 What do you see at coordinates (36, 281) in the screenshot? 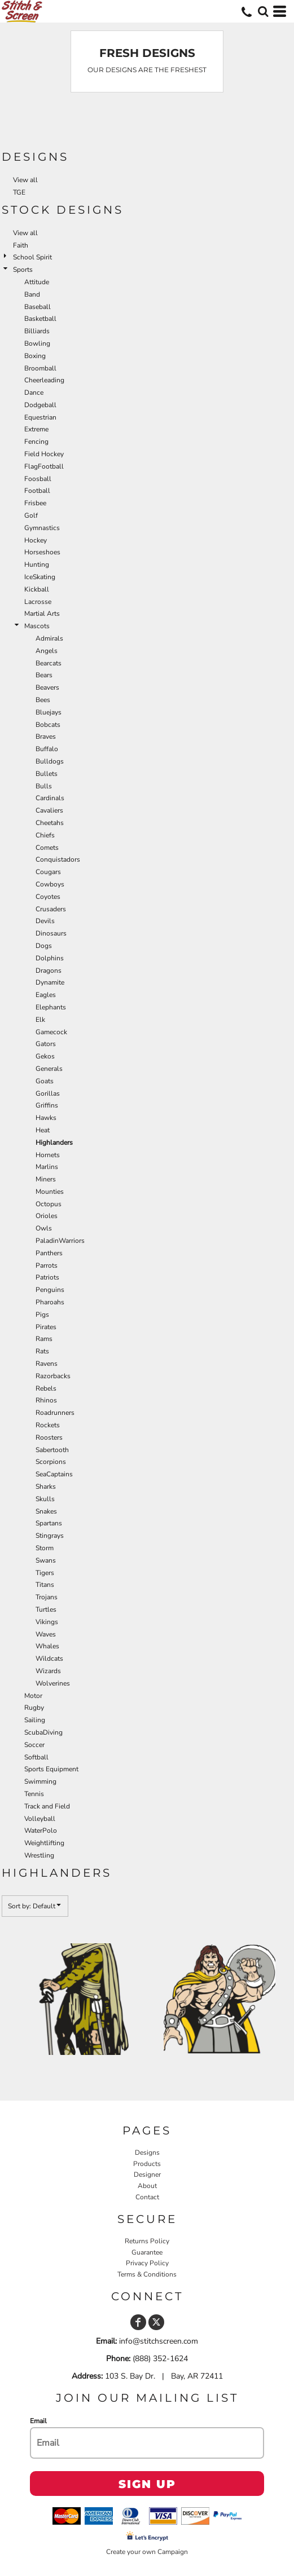
I see `Attitude` at bounding box center [36, 281].